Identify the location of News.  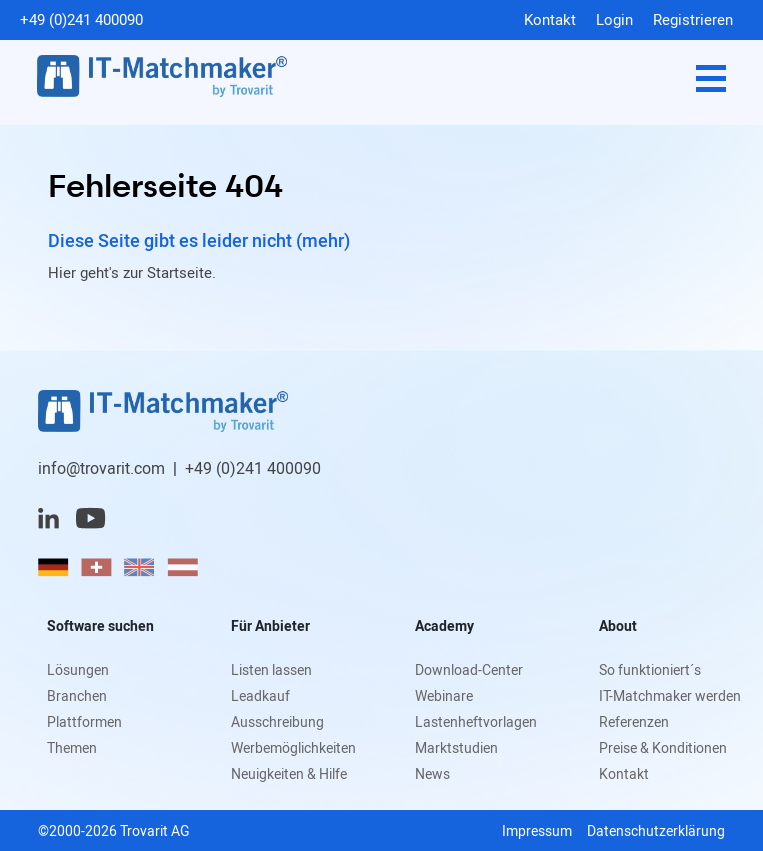
(432, 773).